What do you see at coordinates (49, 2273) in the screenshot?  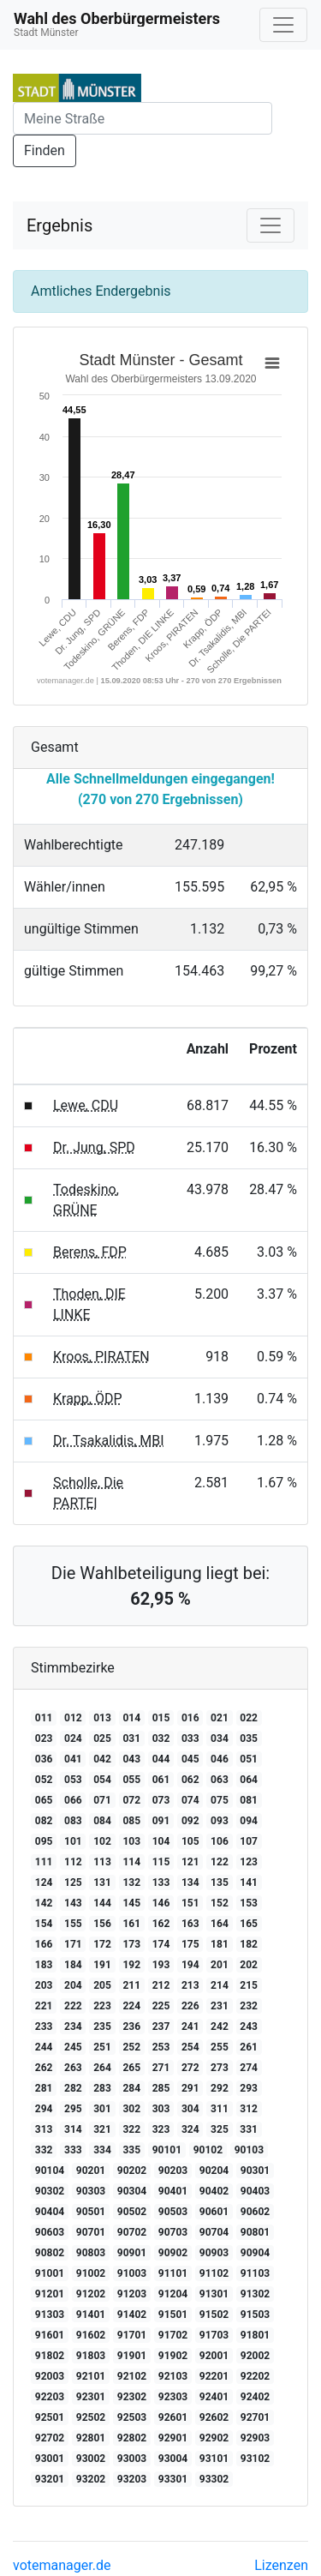 I see `91001` at bounding box center [49, 2273].